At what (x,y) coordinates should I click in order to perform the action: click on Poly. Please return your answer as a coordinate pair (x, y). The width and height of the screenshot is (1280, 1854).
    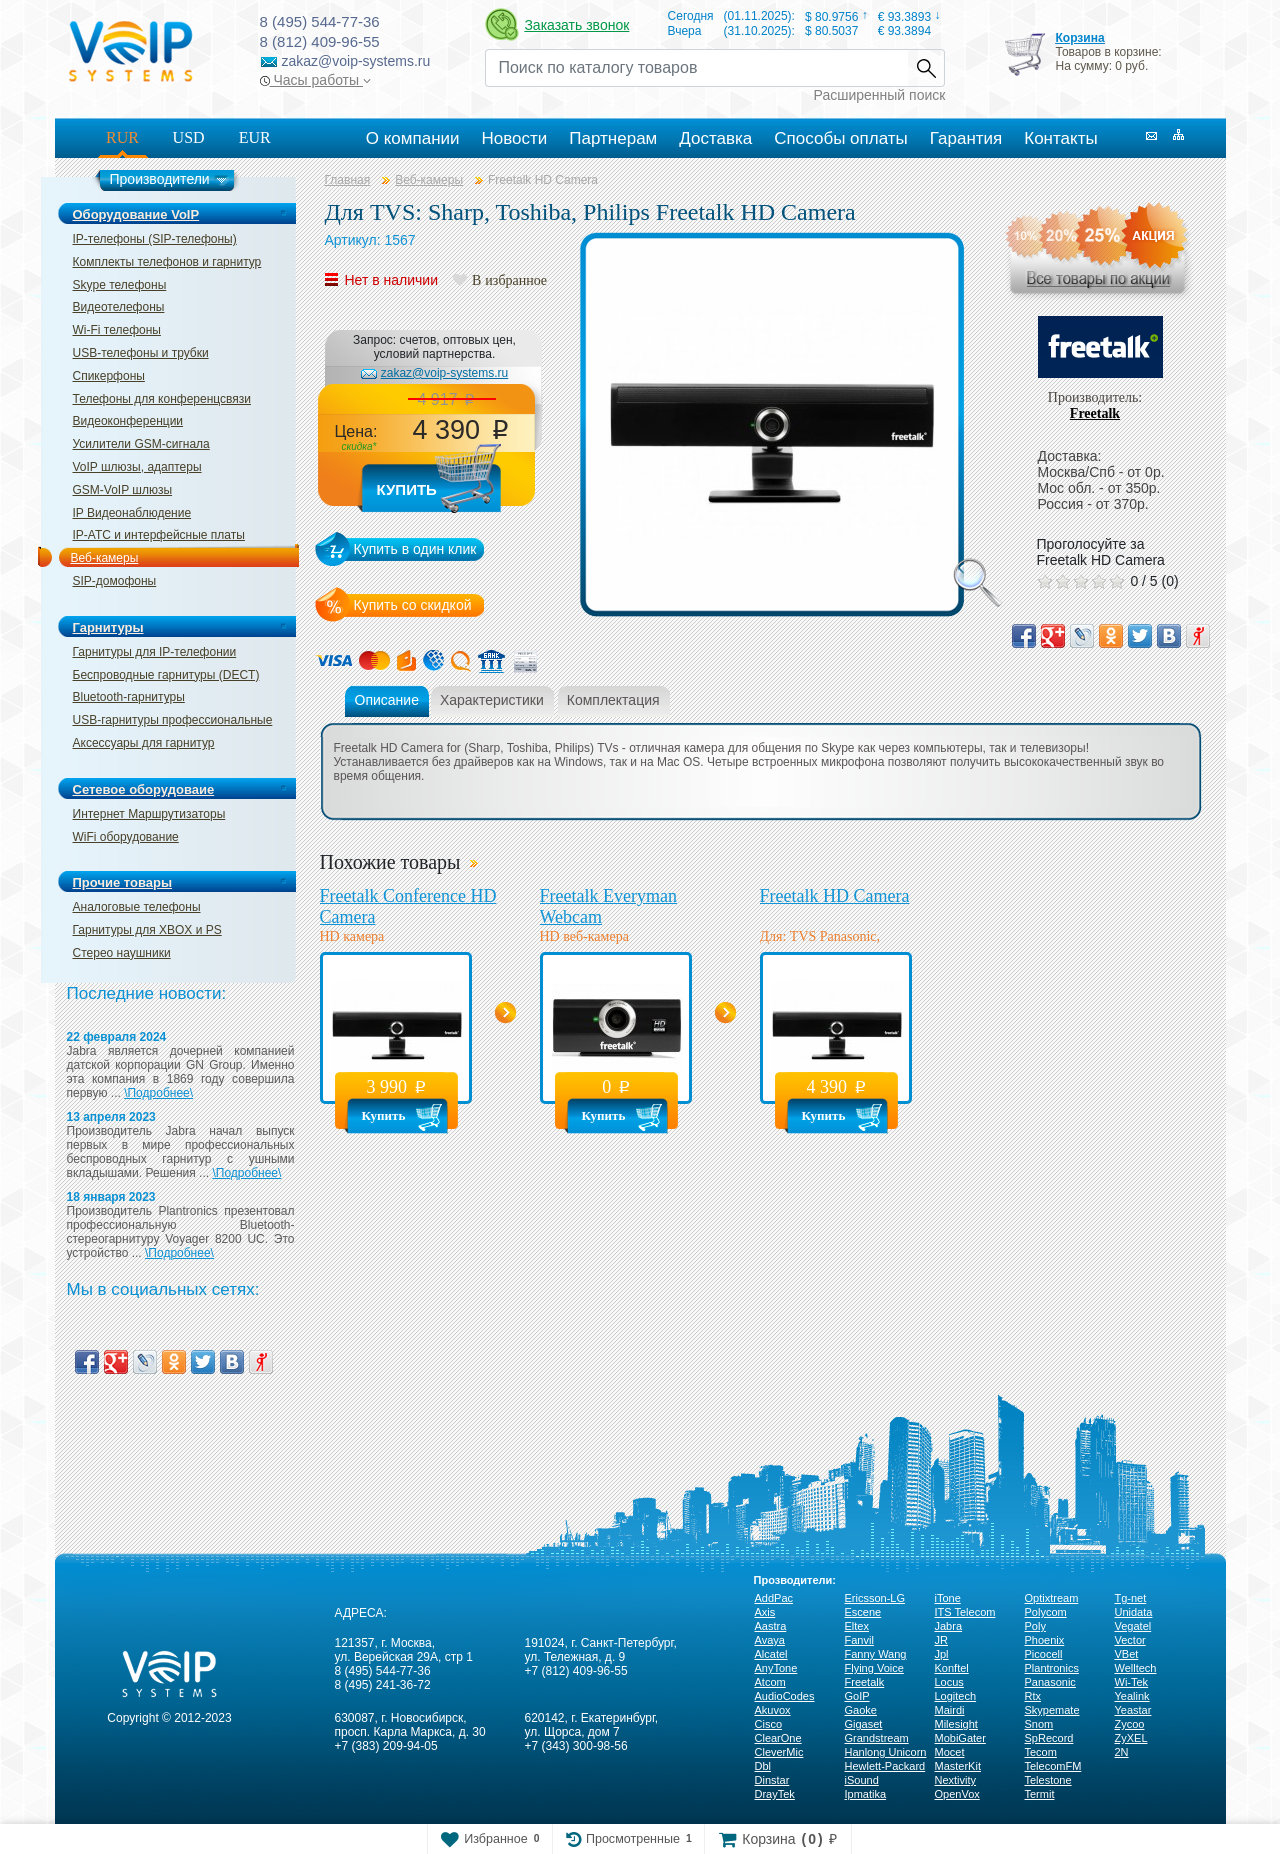
    Looking at the image, I should click on (1035, 1626).